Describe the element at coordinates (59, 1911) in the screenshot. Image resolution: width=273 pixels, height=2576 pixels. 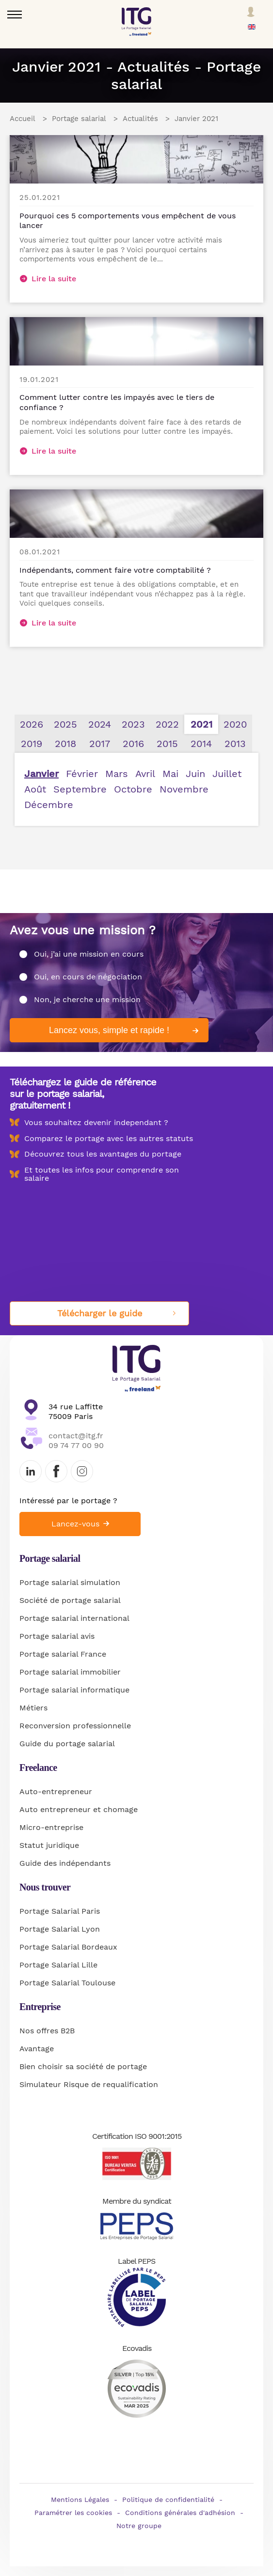
I see `Portage Salarial Paris` at that location.